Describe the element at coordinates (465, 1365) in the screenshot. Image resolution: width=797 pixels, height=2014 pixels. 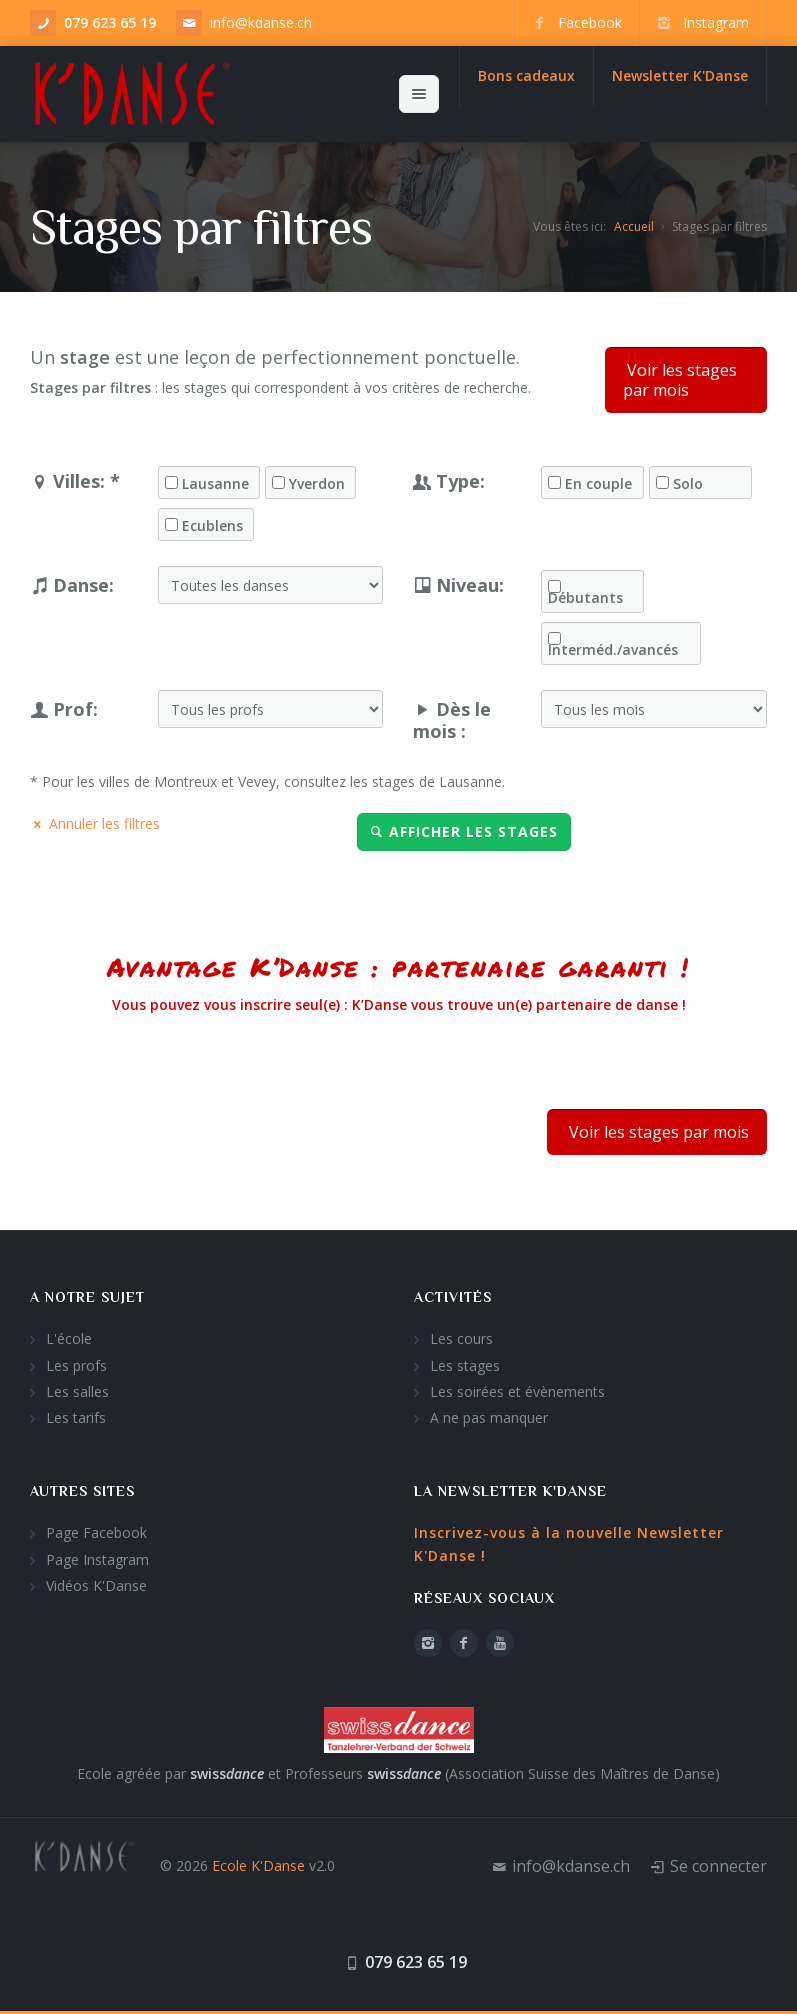
I see `Les stages` at that location.